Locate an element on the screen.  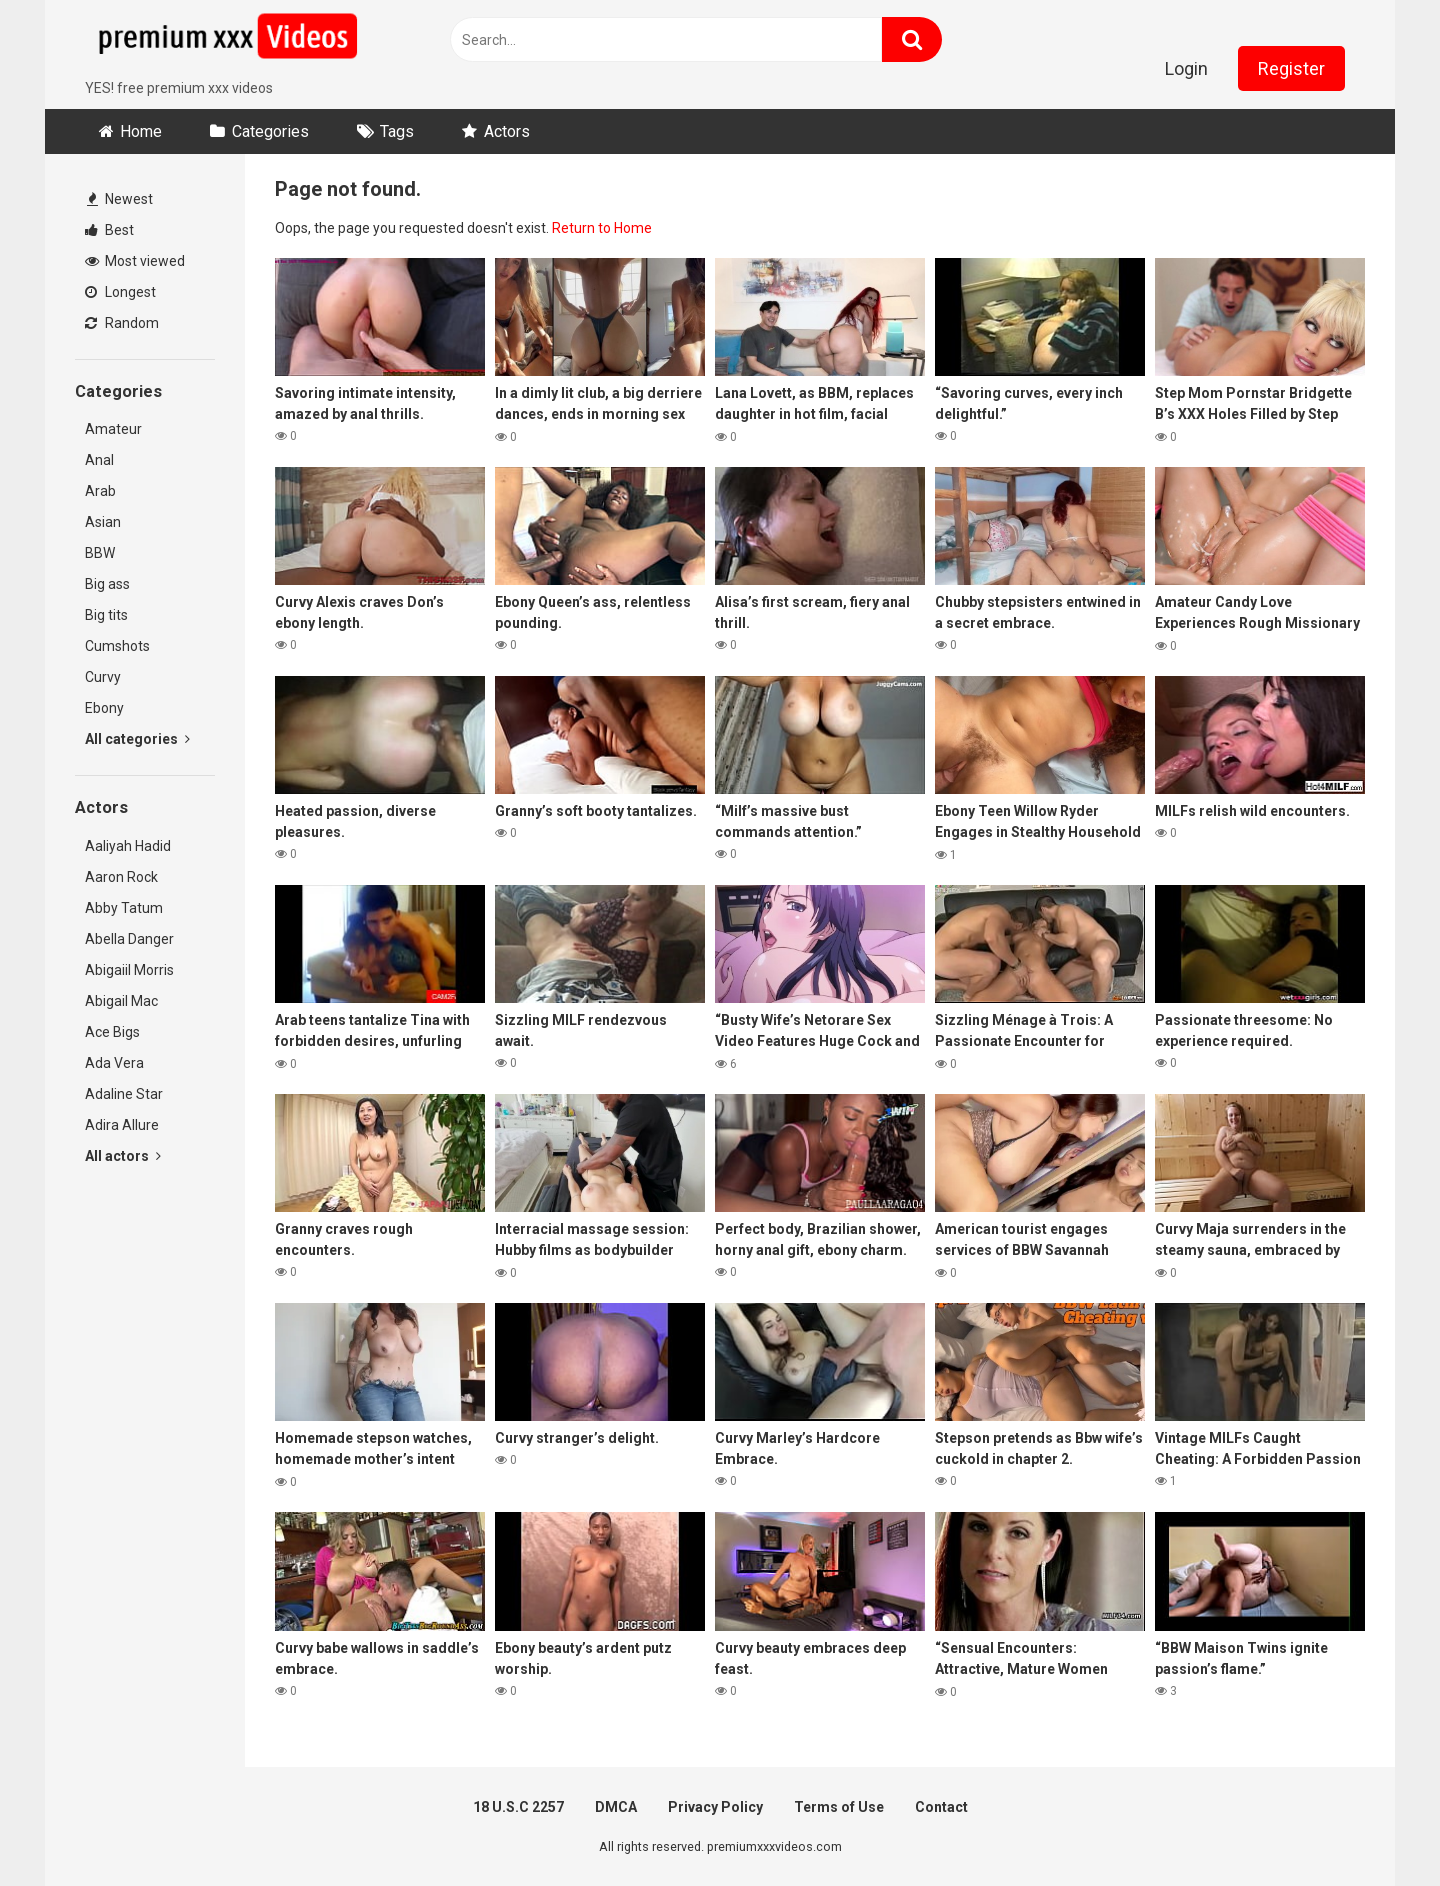
18 U.S.C 2257 is located at coordinates (518, 1807).